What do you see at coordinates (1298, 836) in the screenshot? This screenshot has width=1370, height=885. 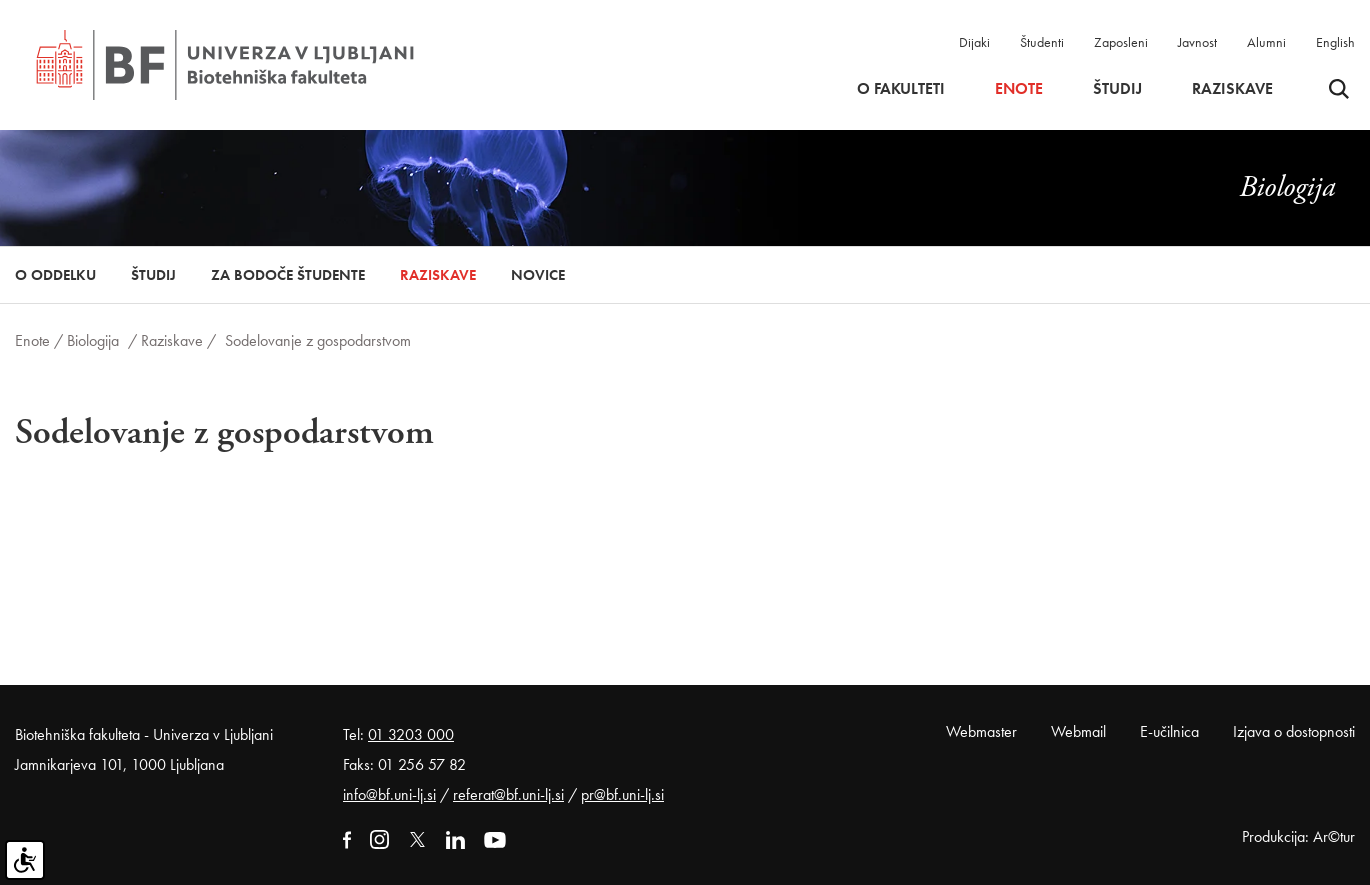 I see `Produkcija: Ar©tur` at bounding box center [1298, 836].